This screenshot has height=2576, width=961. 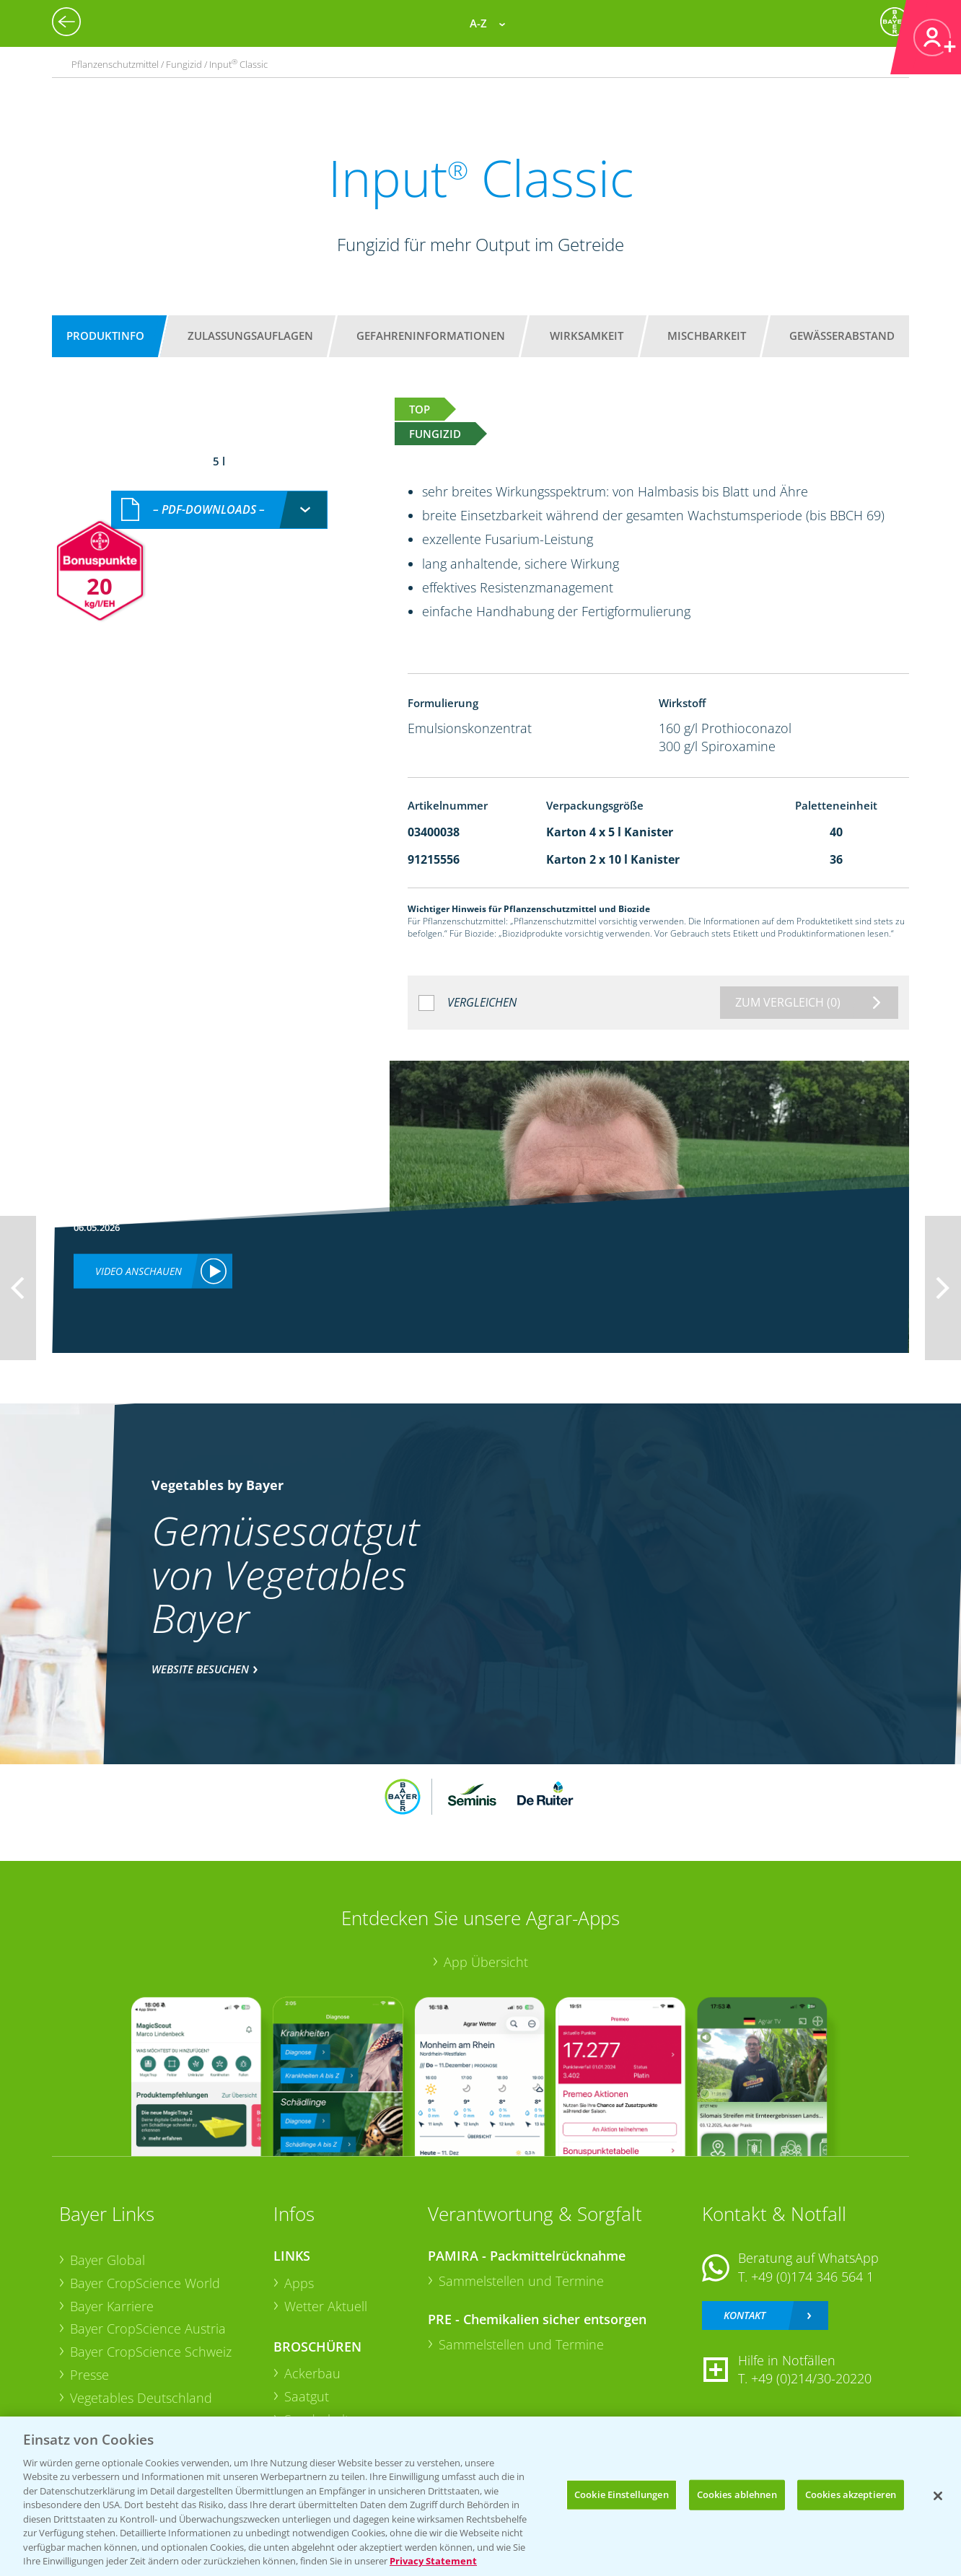 What do you see at coordinates (811, 2378) in the screenshot?
I see `+49 (0)214/30-20220` at bounding box center [811, 2378].